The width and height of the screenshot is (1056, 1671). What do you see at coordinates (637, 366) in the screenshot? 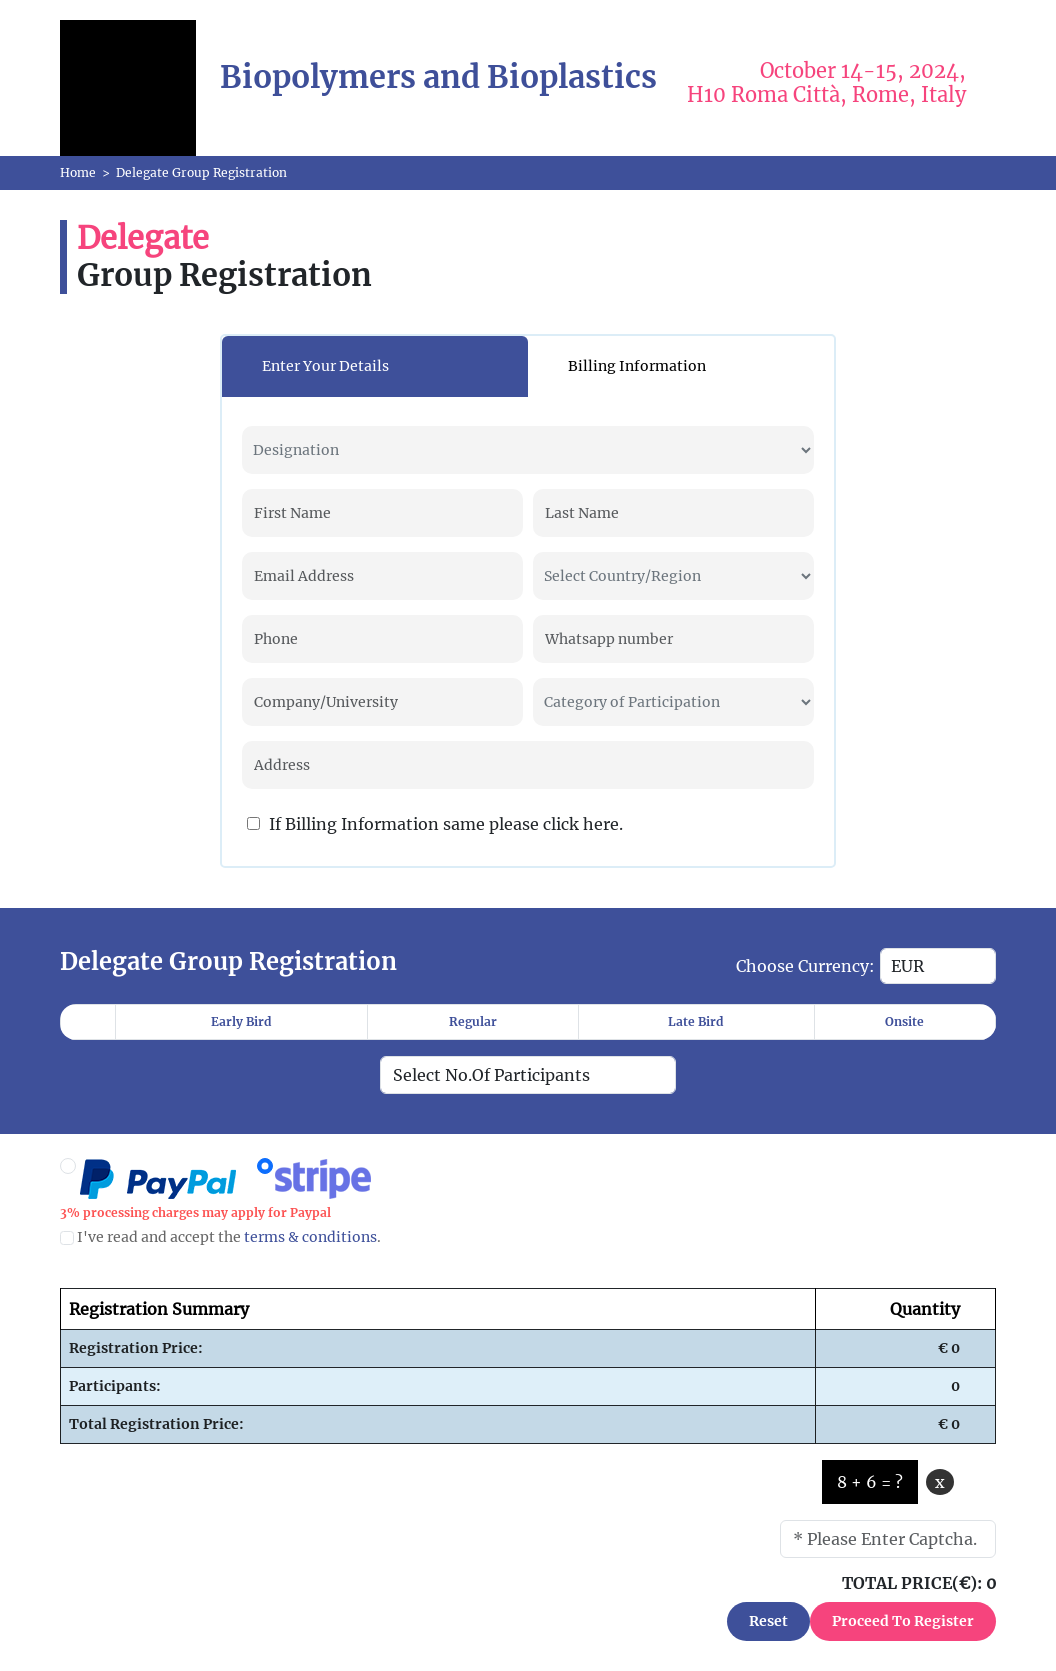
I see `Billing Information` at bounding box center [637, 366].